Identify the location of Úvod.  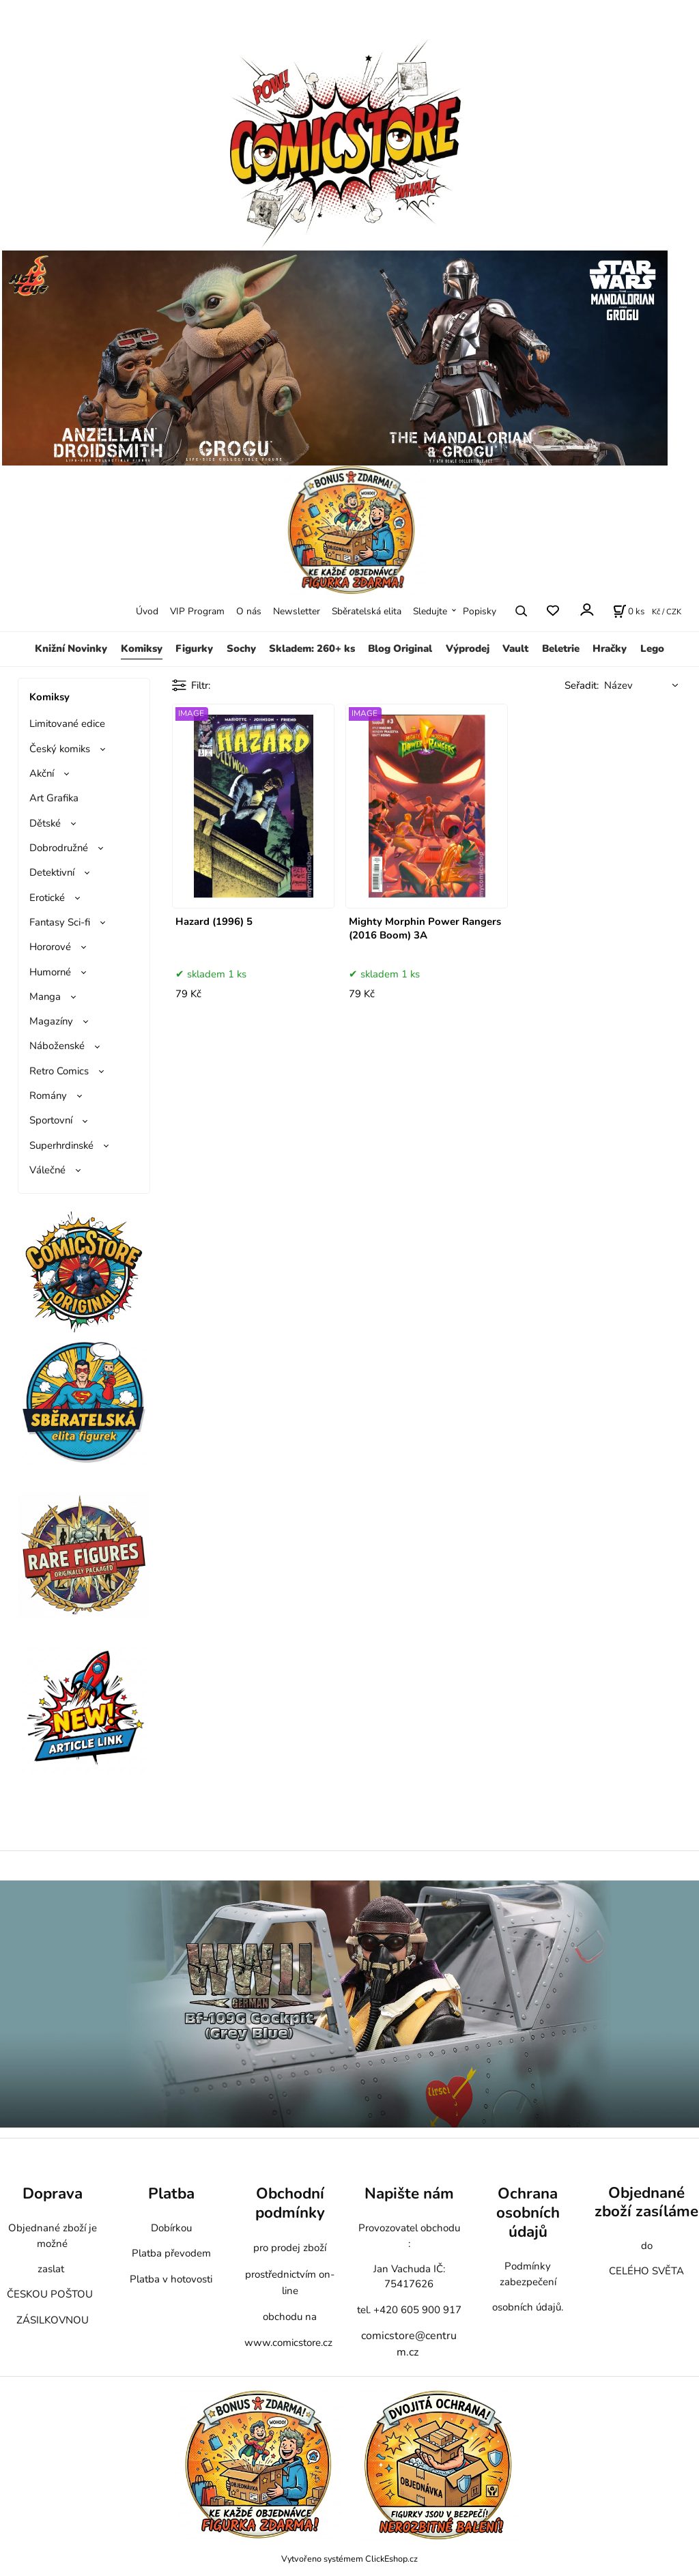
(147, 611).